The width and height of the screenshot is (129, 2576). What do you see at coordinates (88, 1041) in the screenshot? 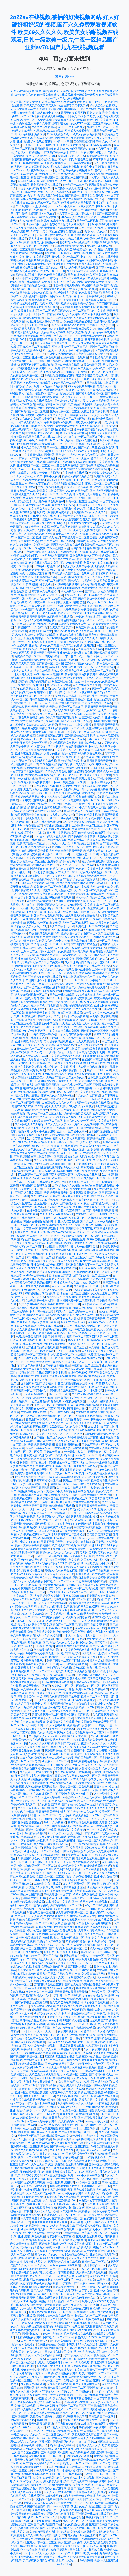
I see `男人天堂最新地址av` at bounding box center [88, 1041].